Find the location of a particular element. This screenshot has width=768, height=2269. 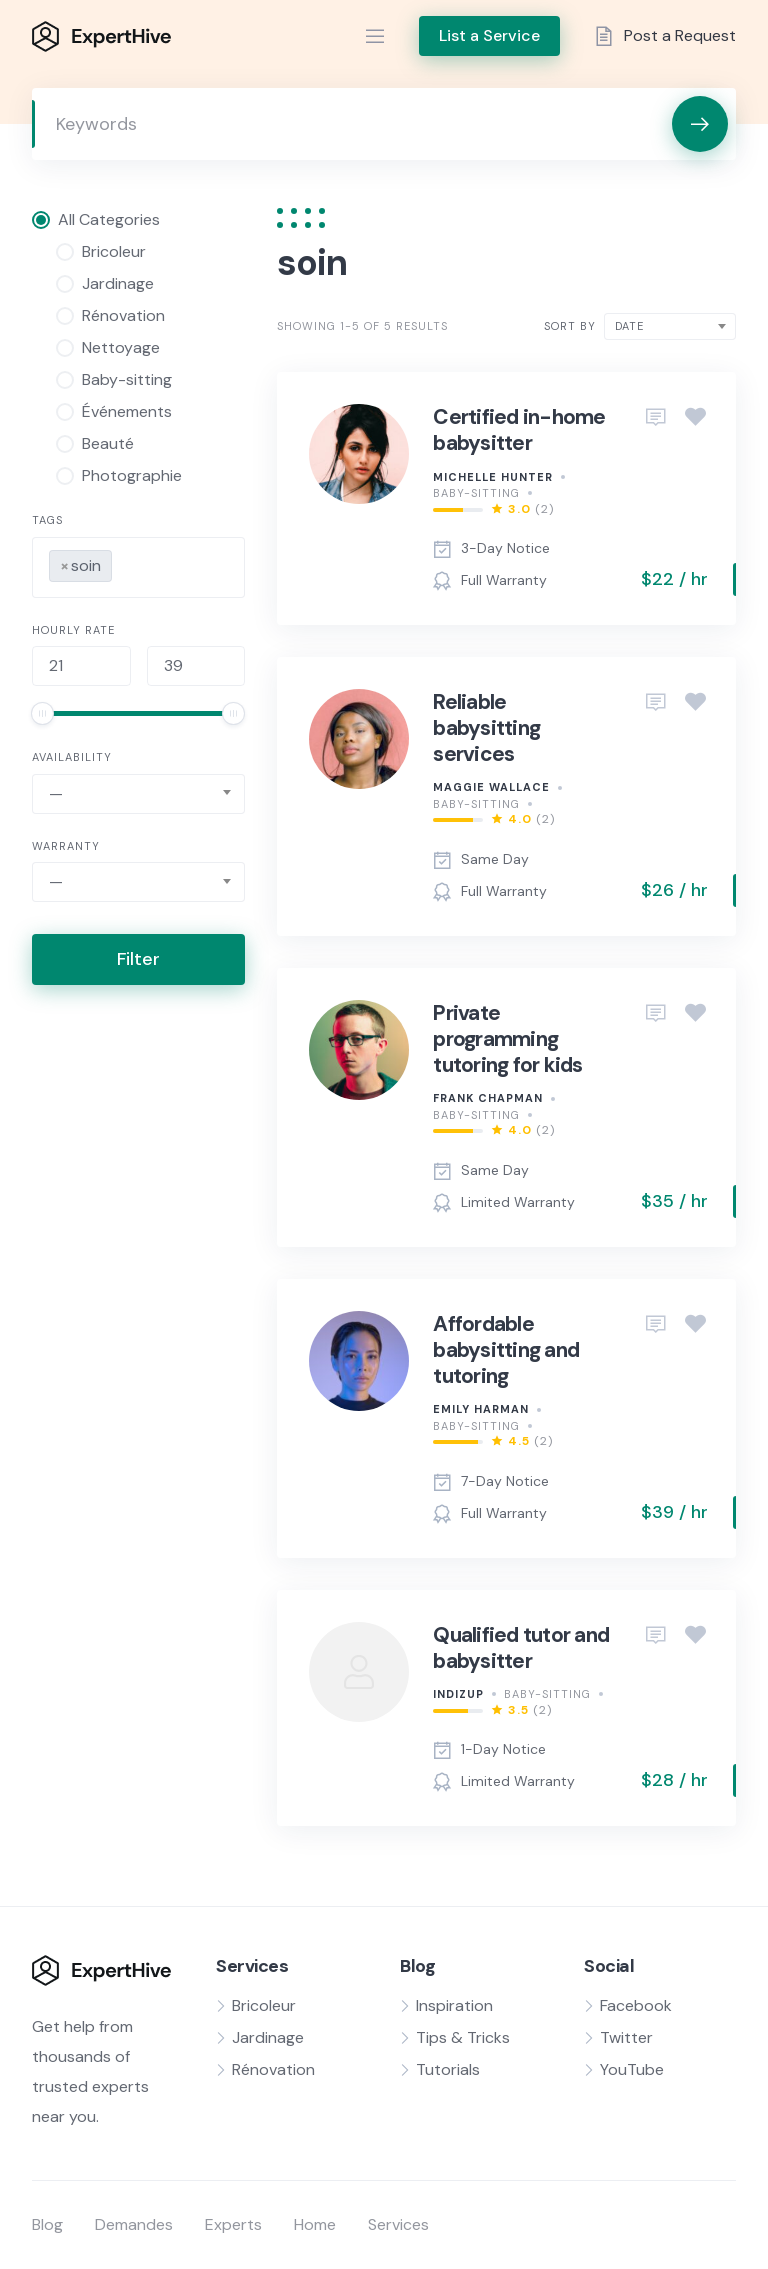

Tutorials is located at coordinates (448, 2069).